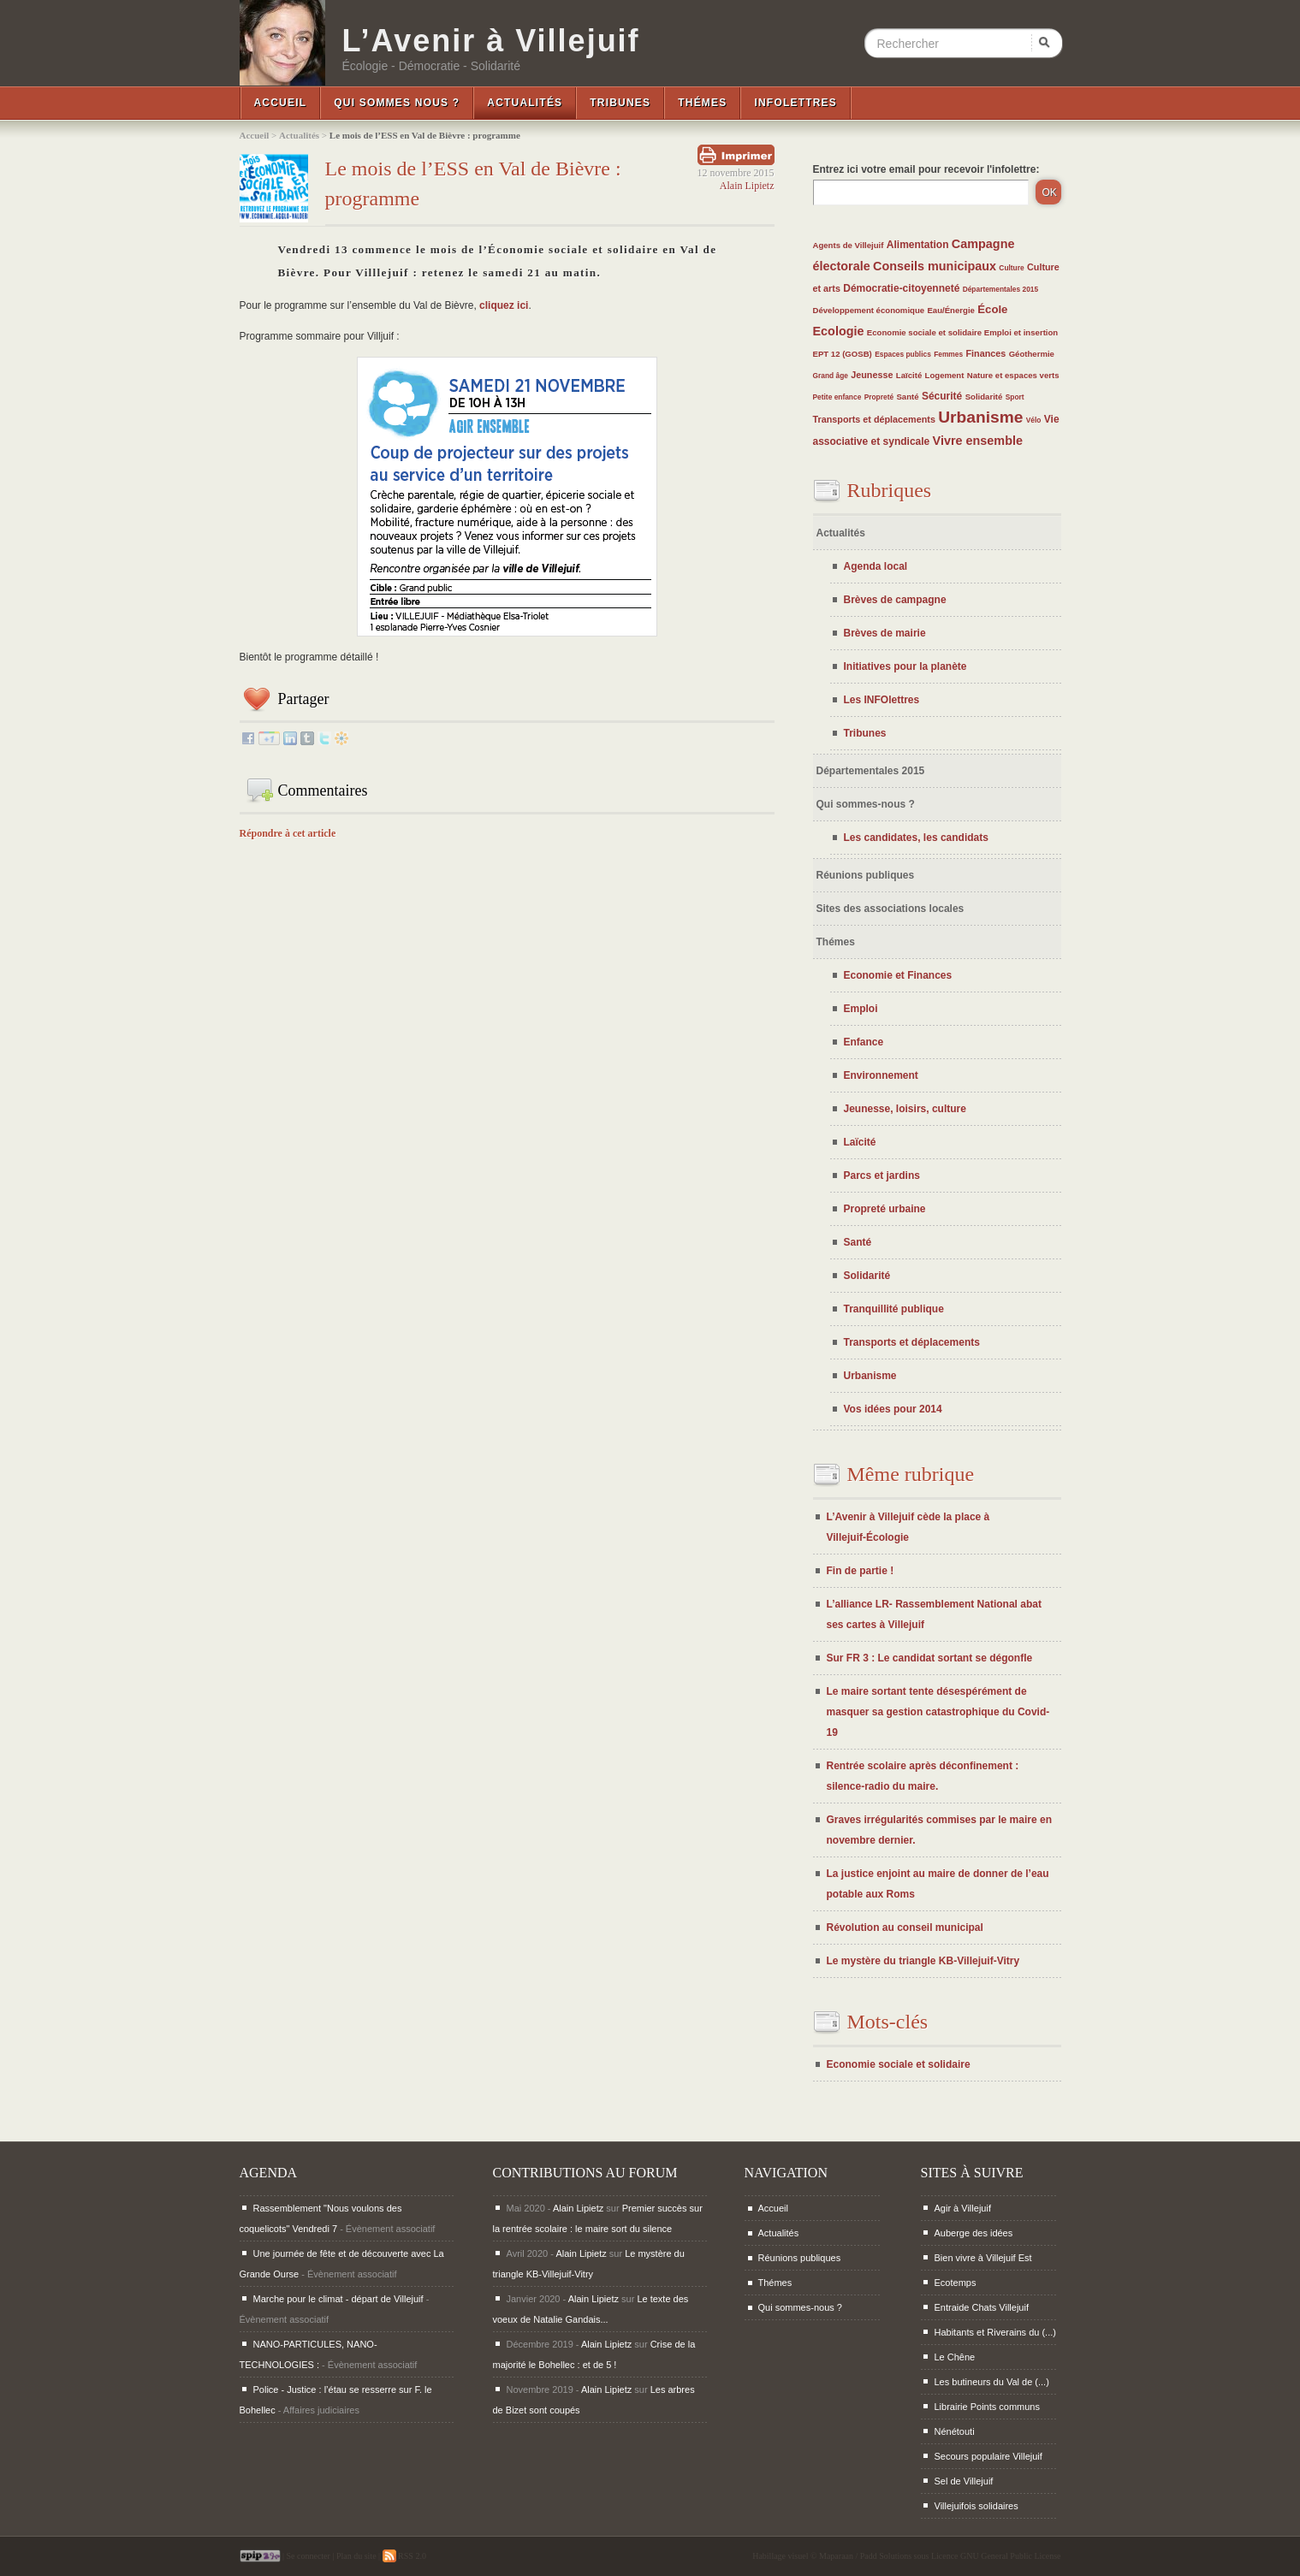  What do you see at coordinates (911, 1474) in the screenshot?
I see `Même rubrique` at bounding box center [911, 1474].